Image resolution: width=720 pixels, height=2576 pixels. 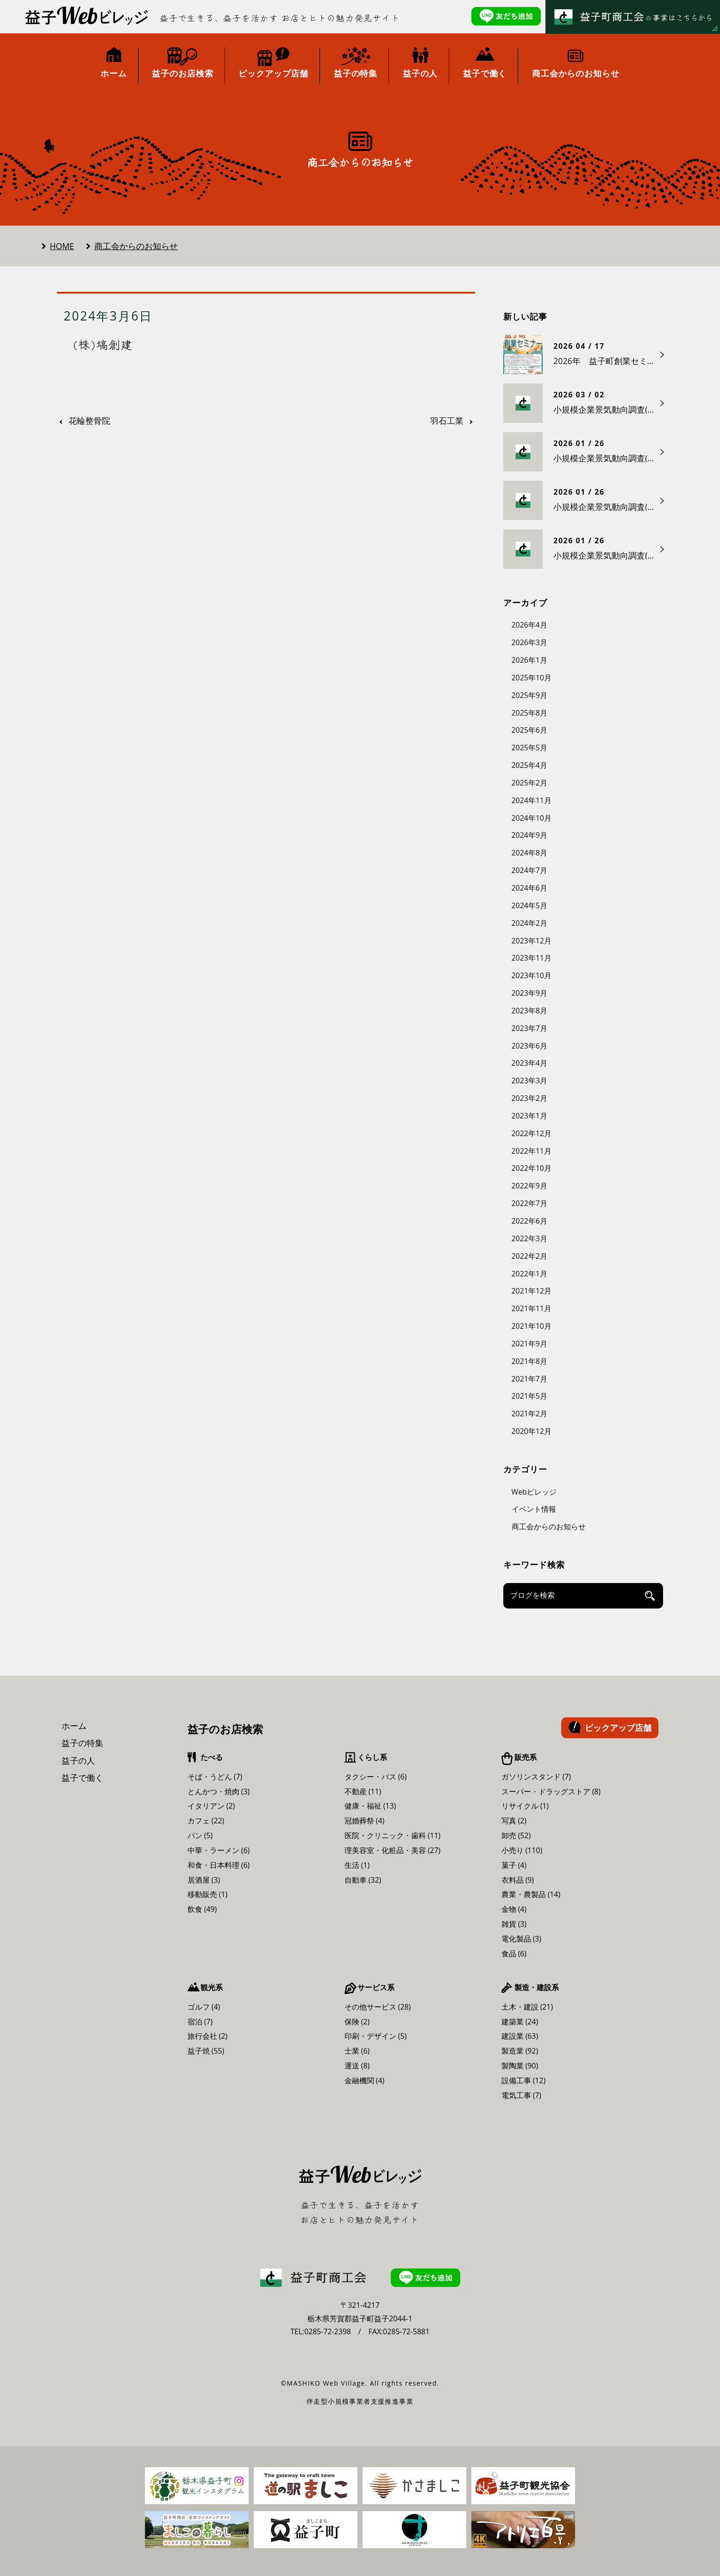 I want to click on カフェ (22), so click(x=206, y=1821).